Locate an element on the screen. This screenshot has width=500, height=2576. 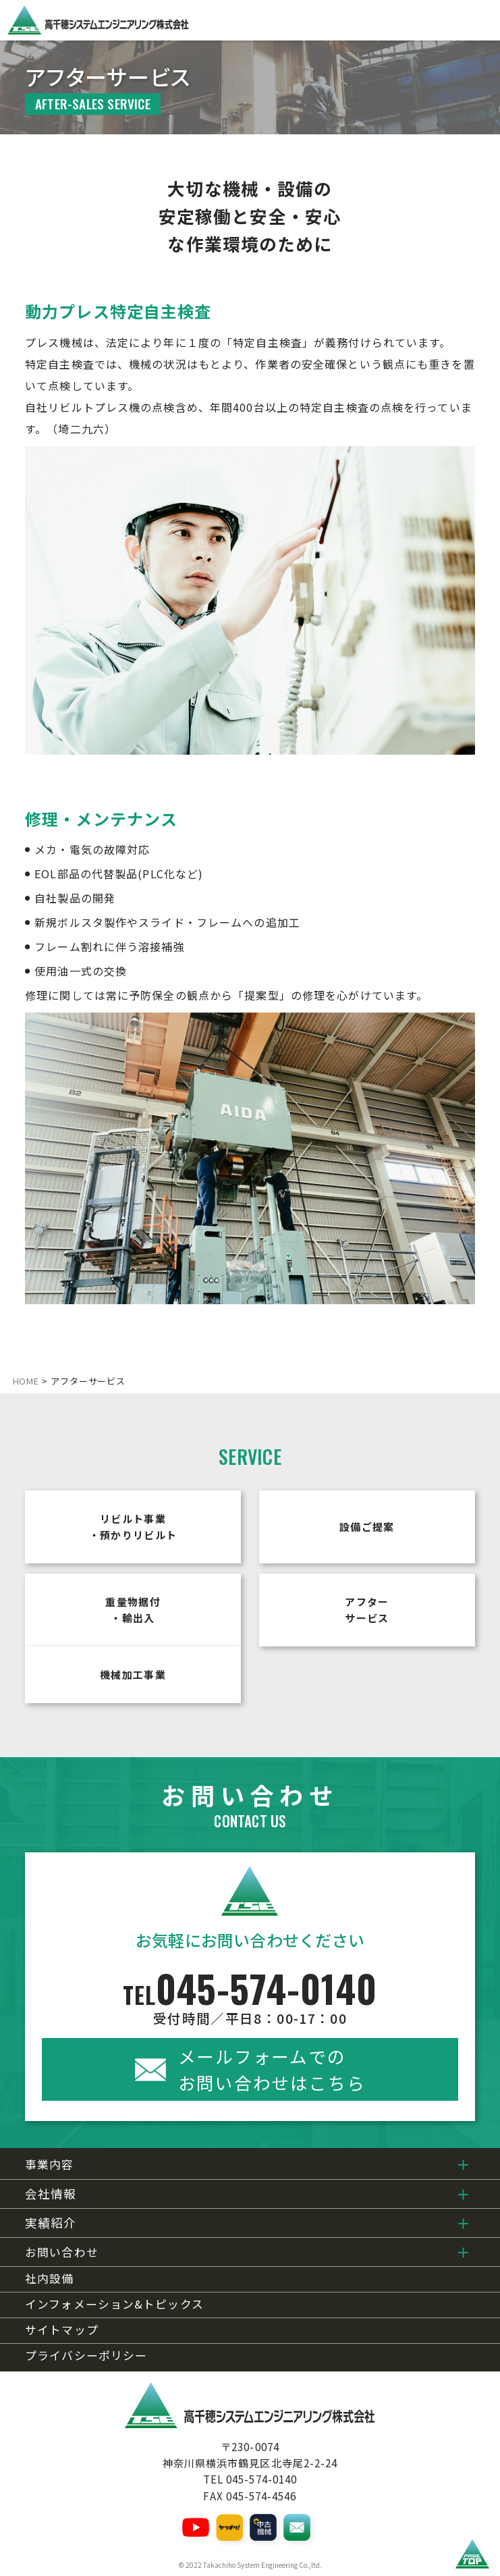
アフターサービス is located at coordinates (367, 1609).